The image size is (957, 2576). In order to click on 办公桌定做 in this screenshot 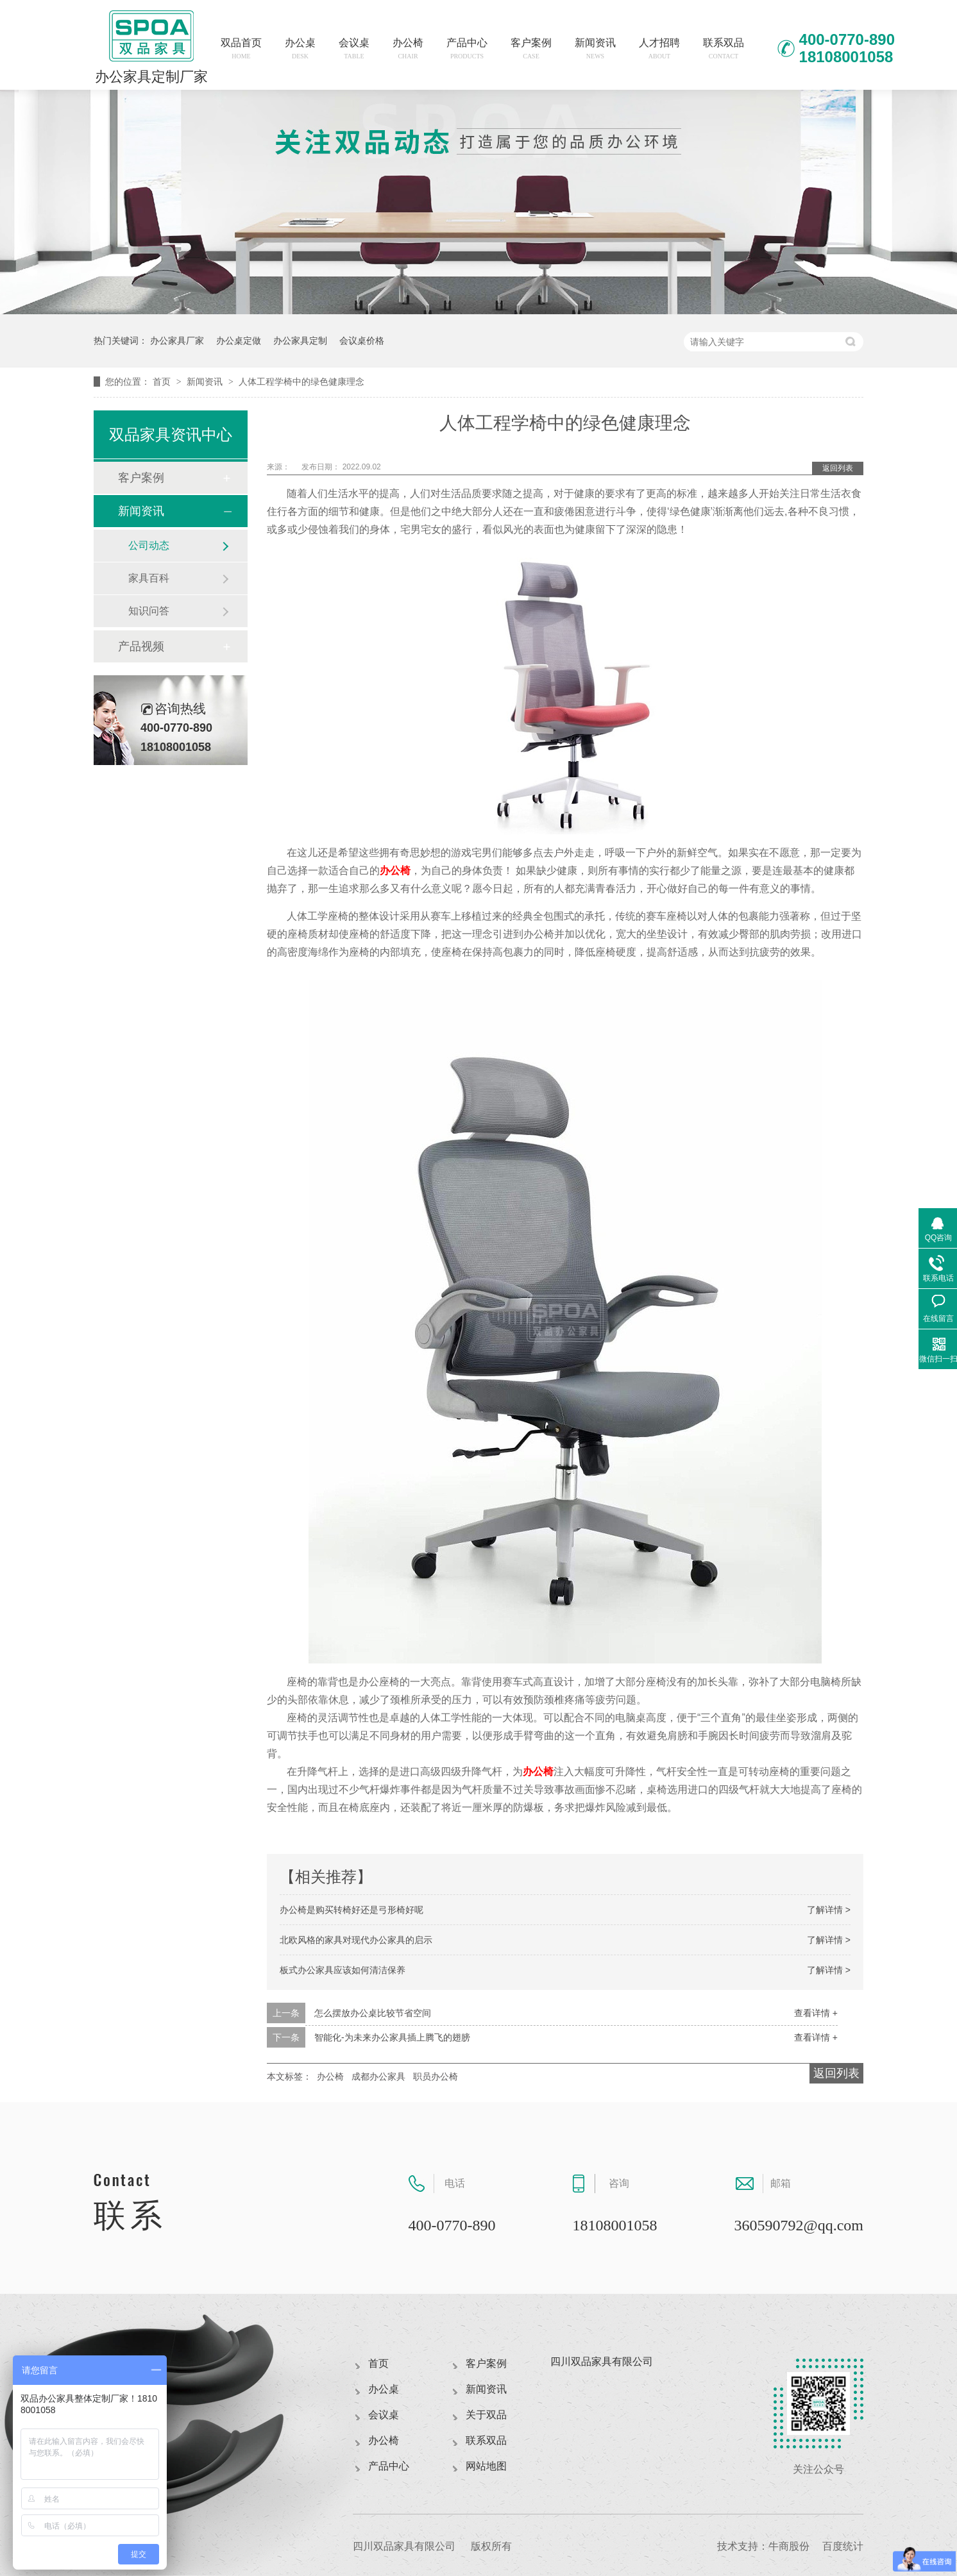, I will do `click(238, 340)`.